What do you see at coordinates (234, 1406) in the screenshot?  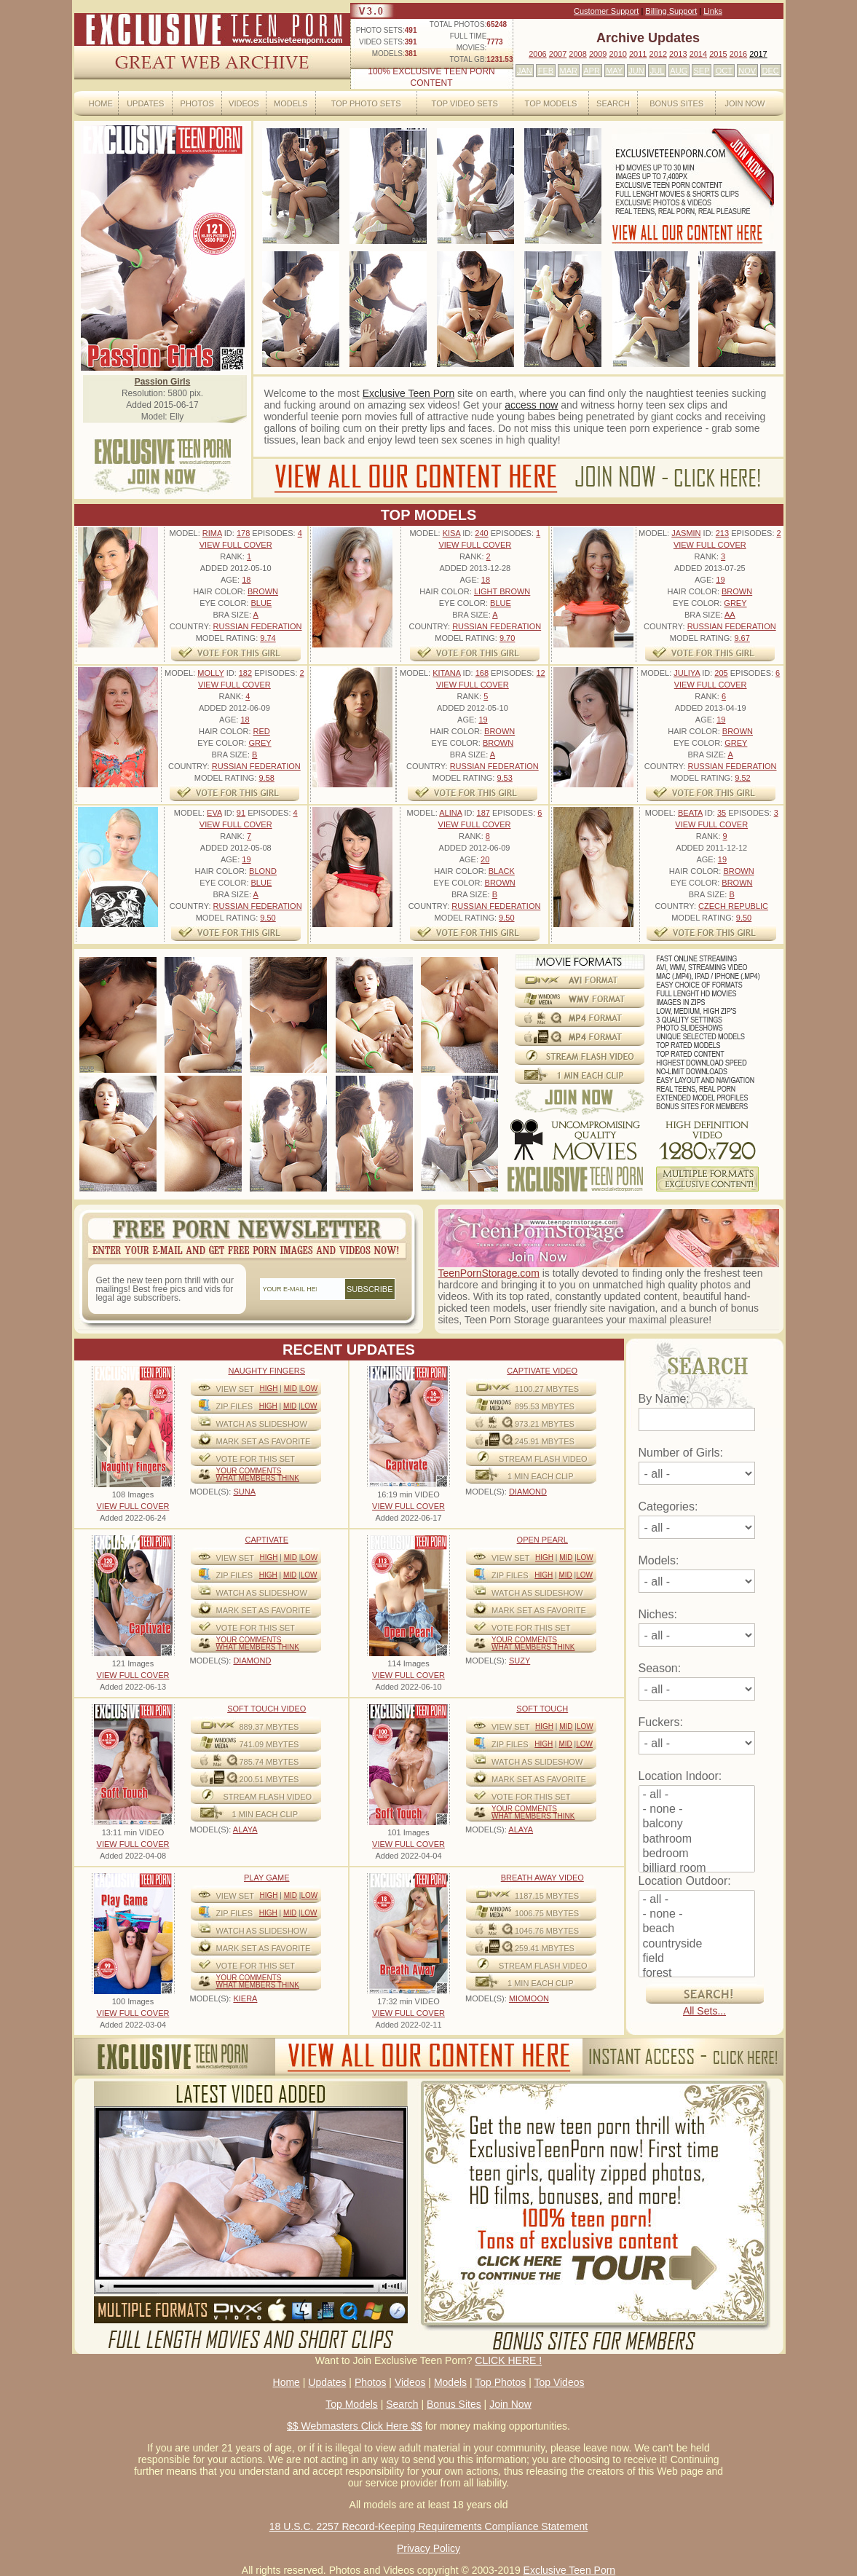 I see `ZIP FILES` at bounding box center [234, 1406].